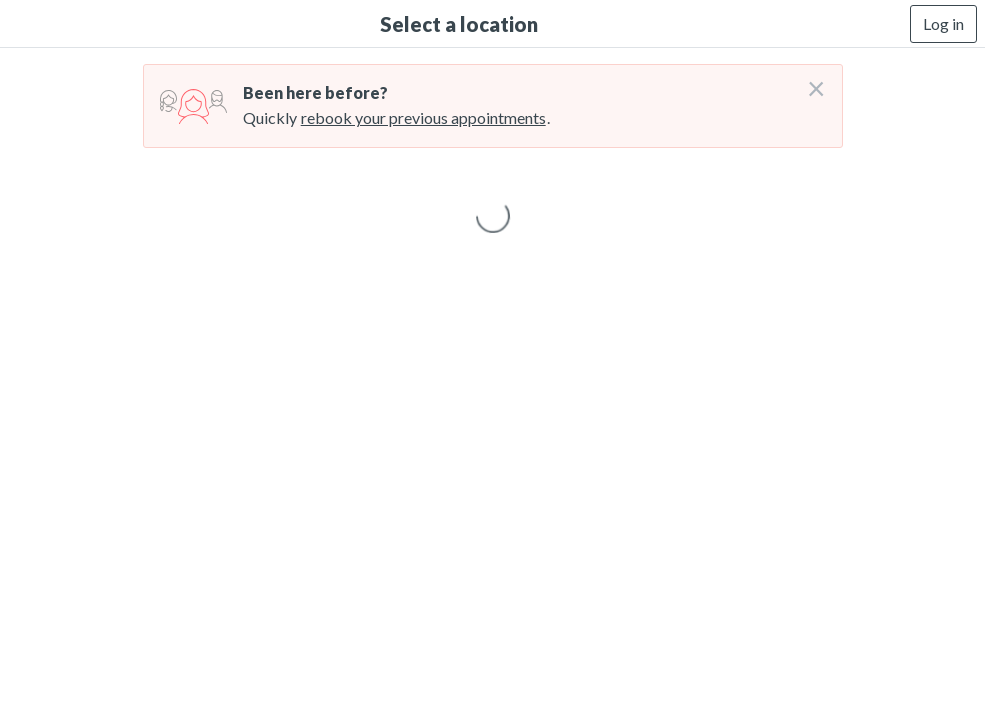 Image resolution: width=985 pixels, height=720 pixels. What do you see at coordinates (810, 81) in the screenshot?
I see `[Don't login right now]` at bounding box center [810, 81].